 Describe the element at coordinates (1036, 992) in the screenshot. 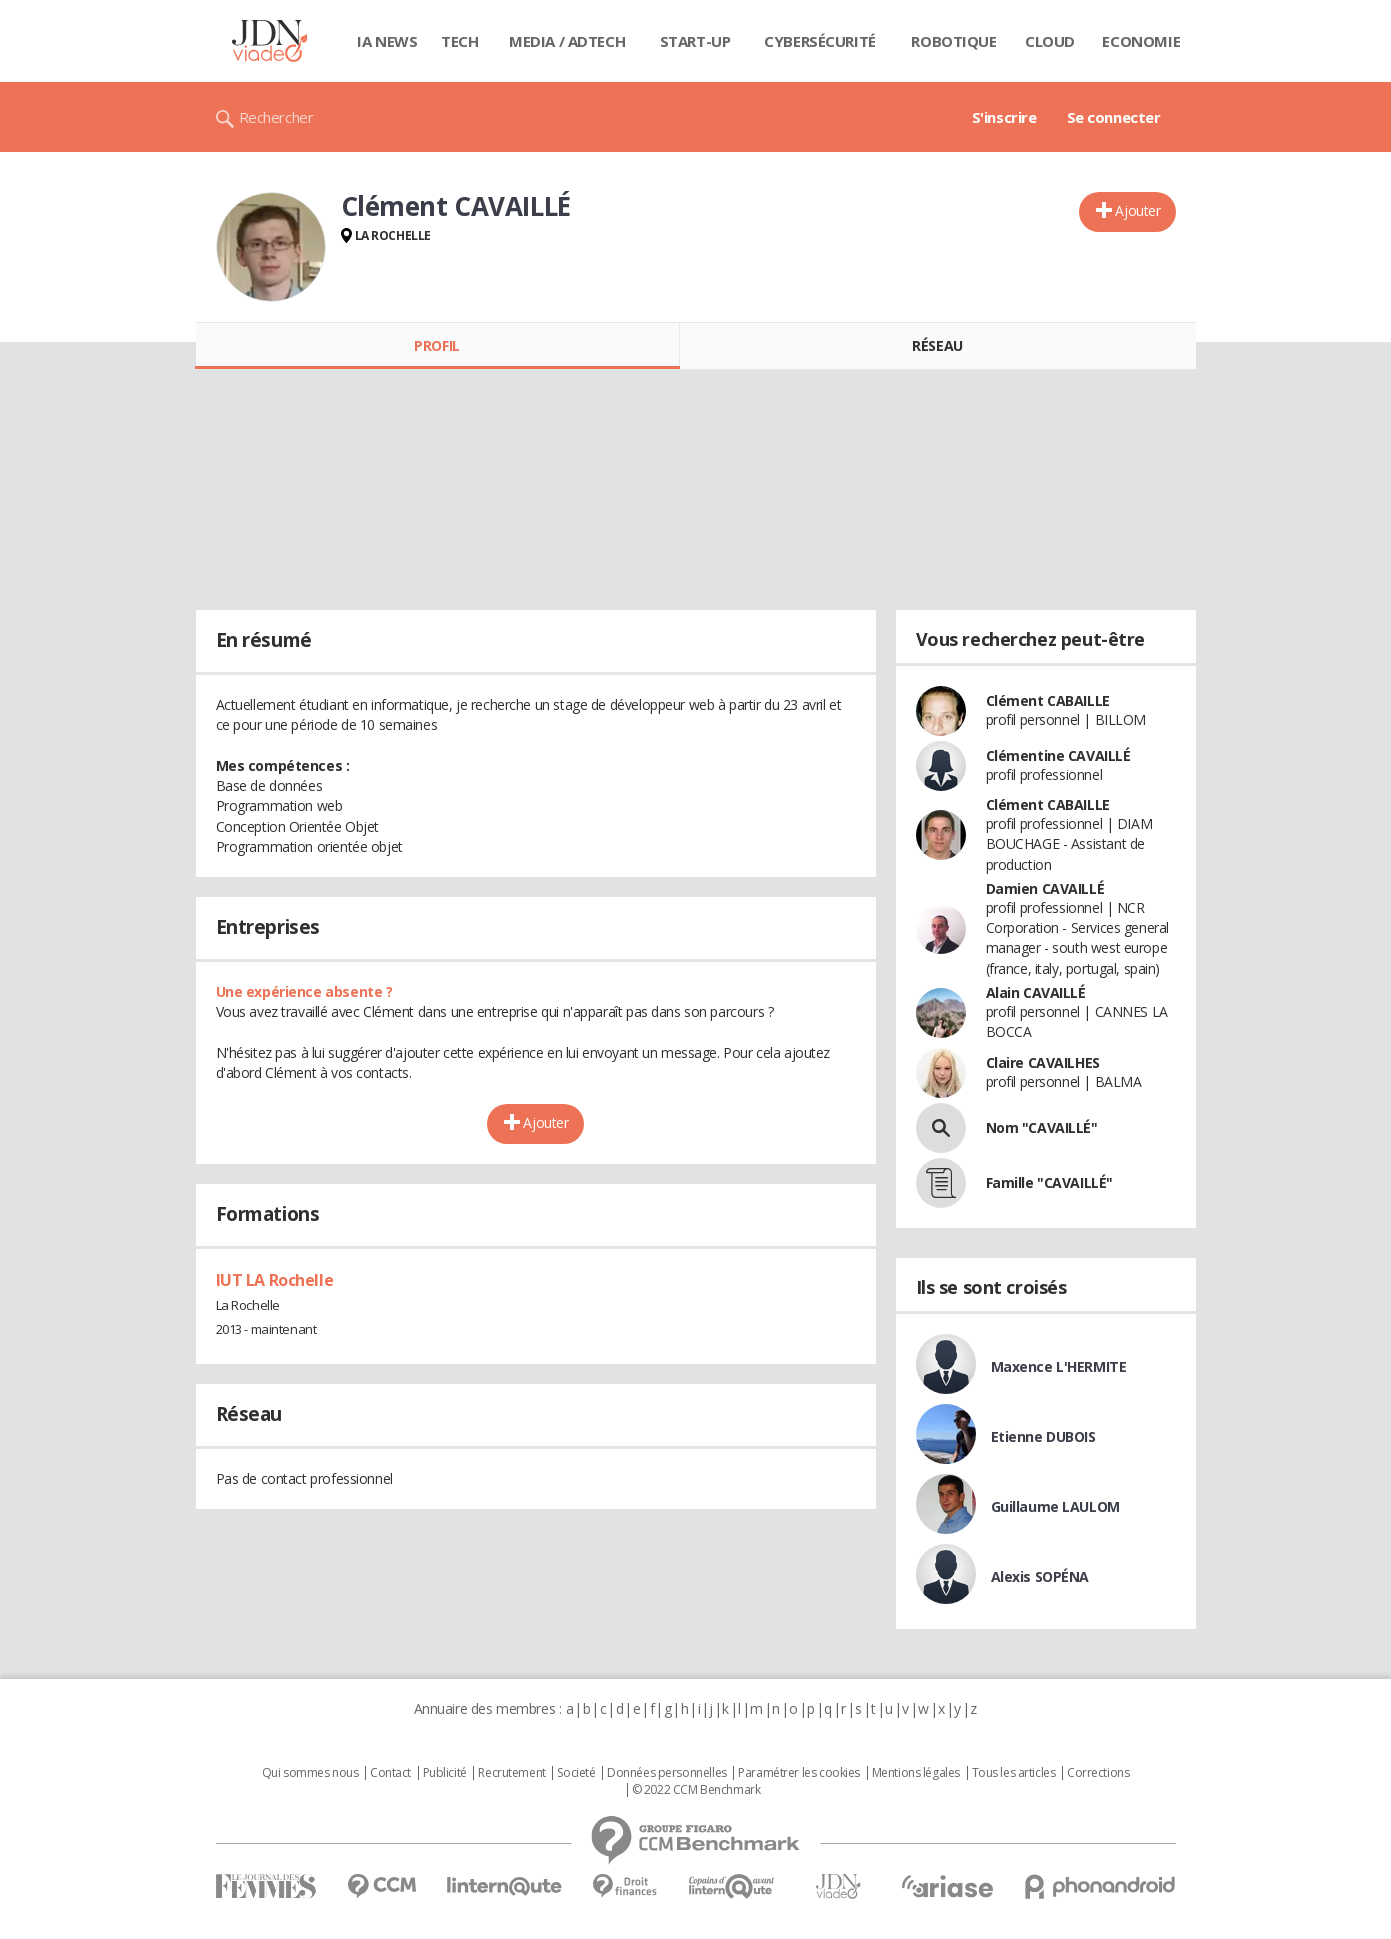

I see `Alain CAVAILLÉ` at that location.